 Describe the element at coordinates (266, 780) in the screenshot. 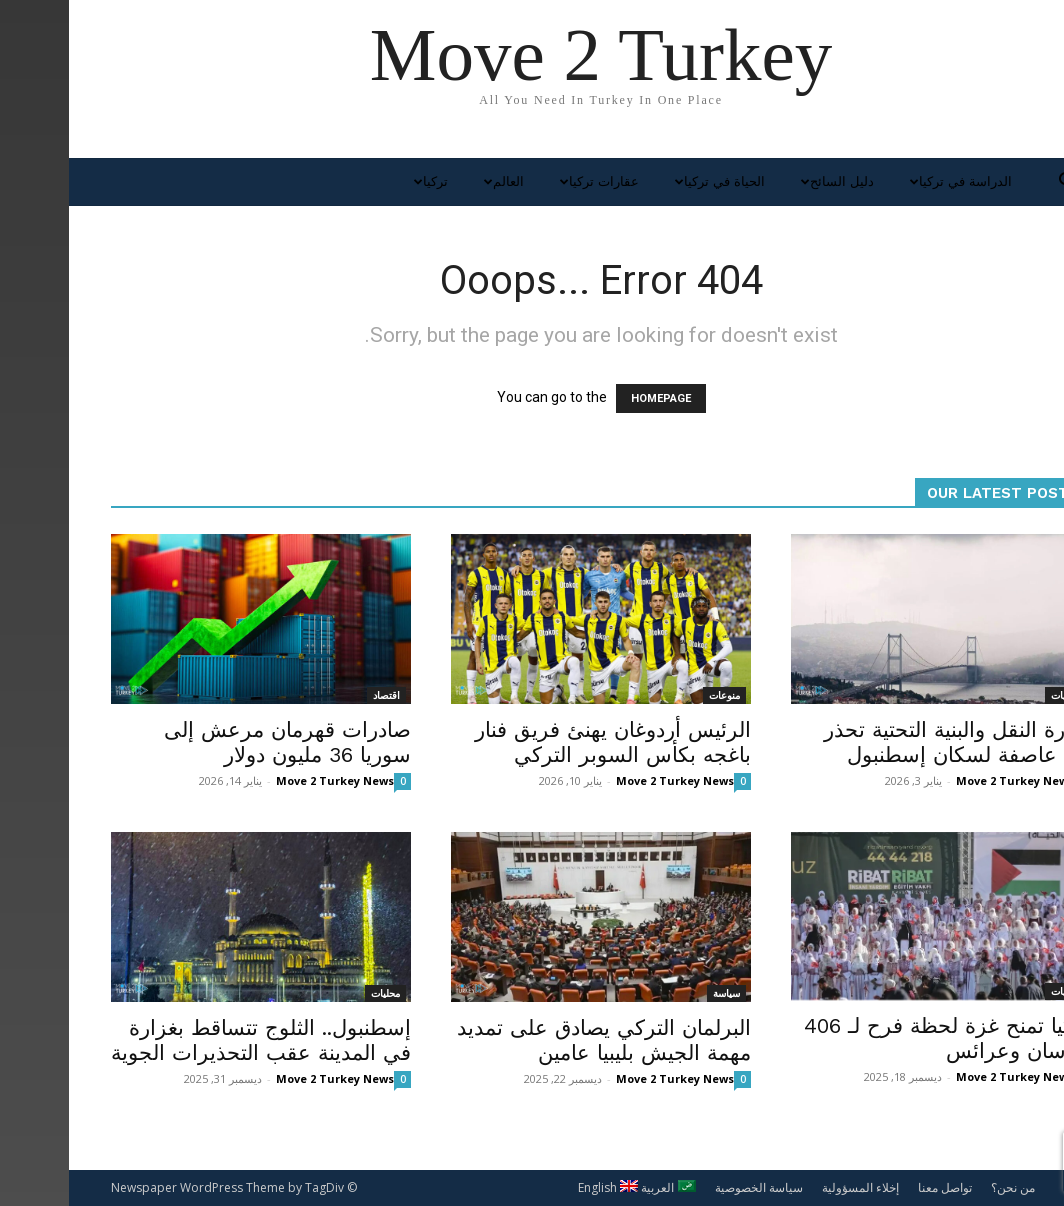

I see `Move 2 Turkey News` at that location.